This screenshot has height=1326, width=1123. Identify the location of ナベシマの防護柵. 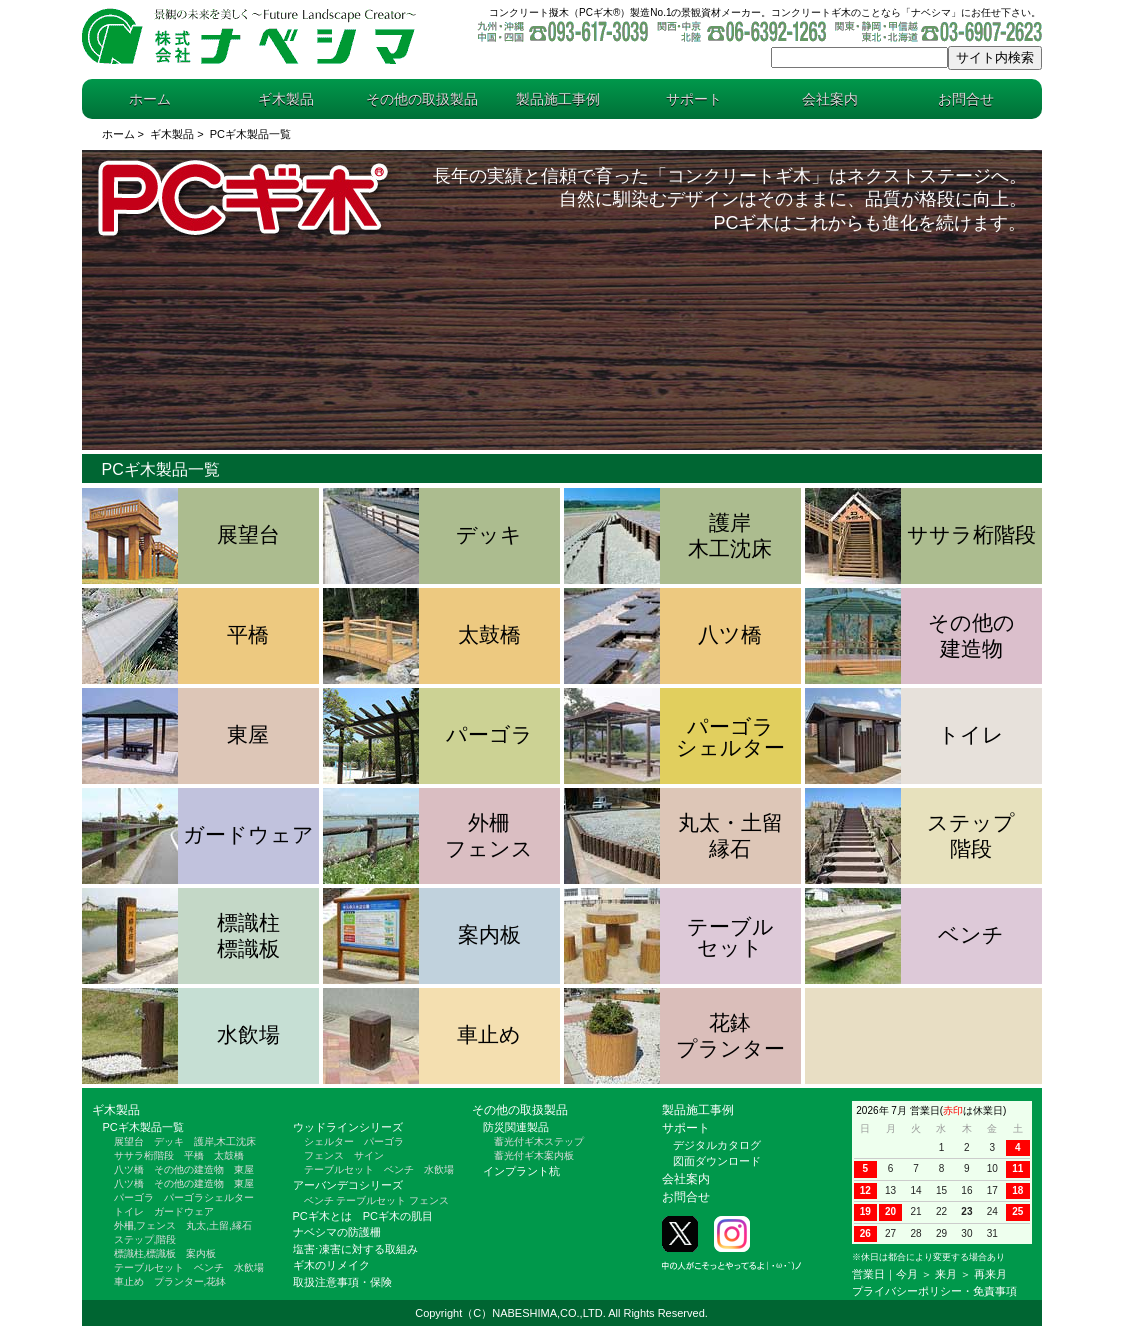
(337, 1232).